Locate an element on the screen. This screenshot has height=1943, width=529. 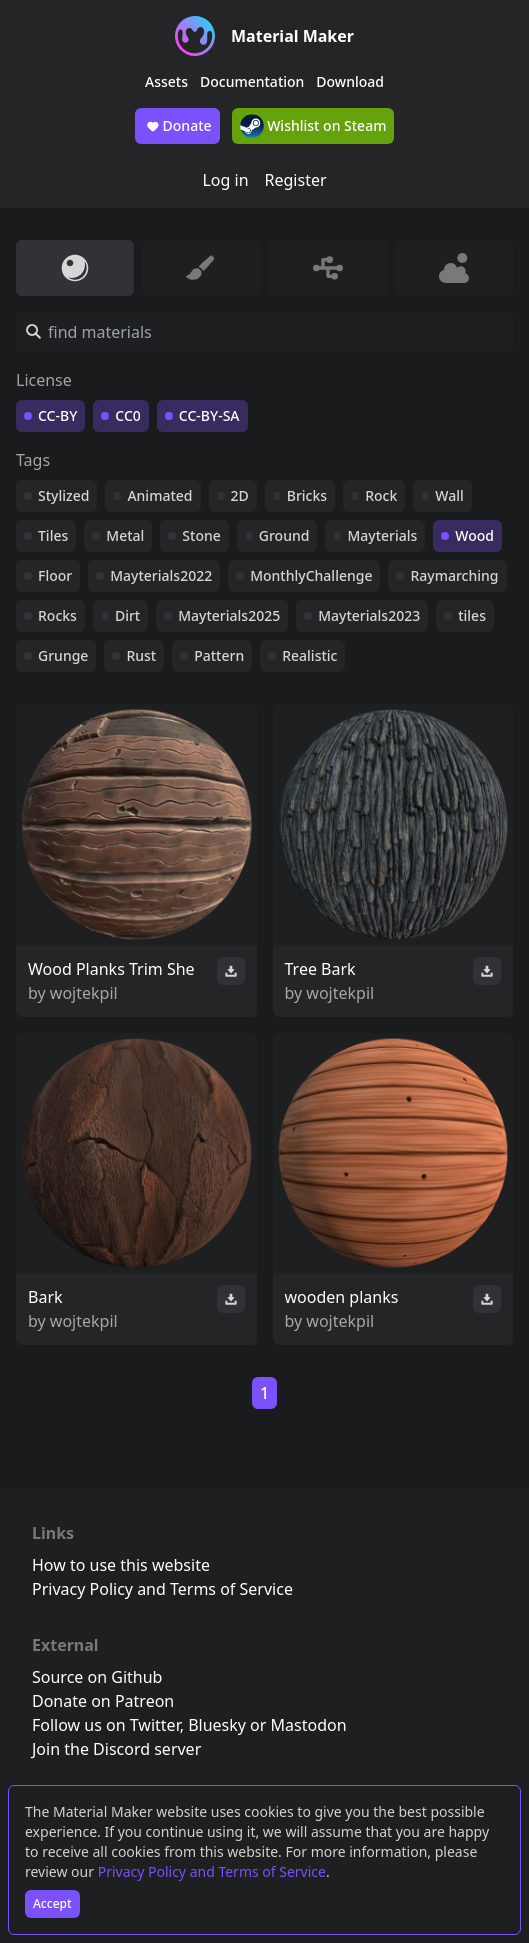
Privacy Policy and Terms of Service is located at coordinates (212, 1871).